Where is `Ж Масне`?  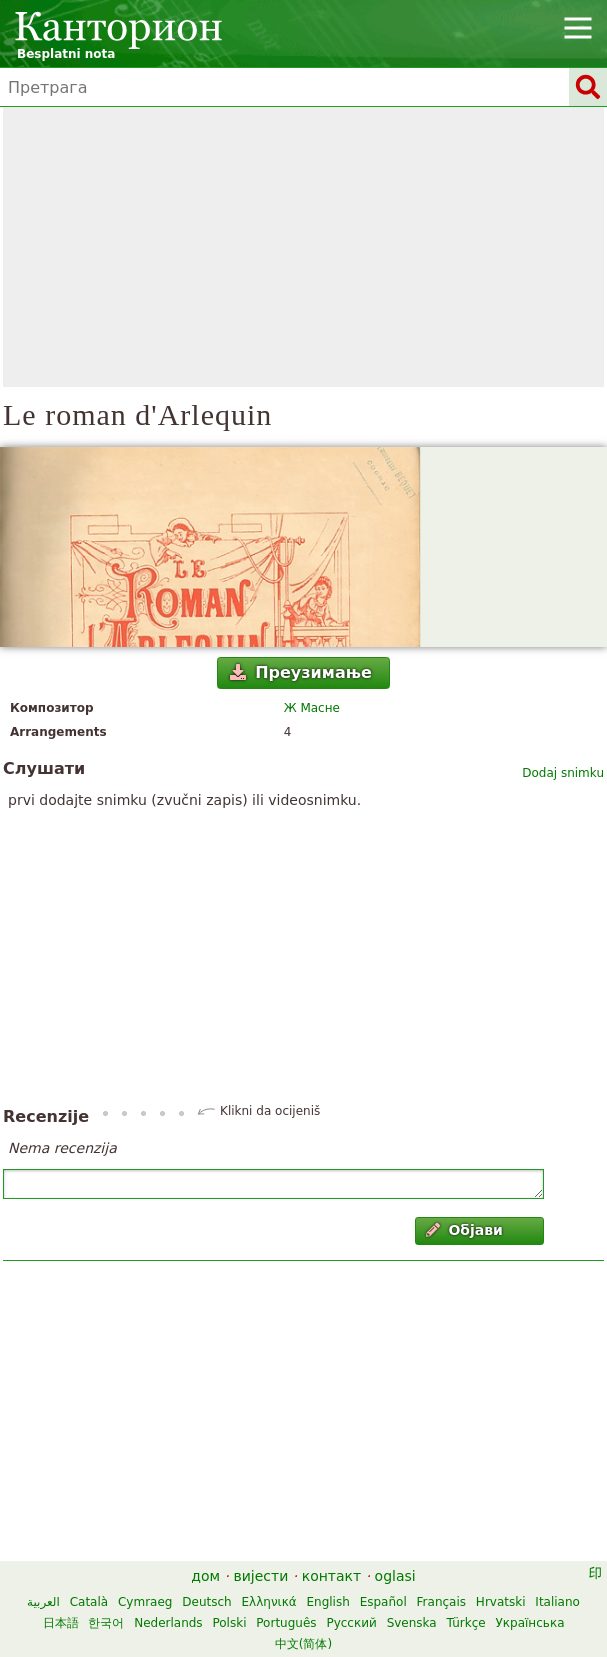
Ж Масне is located at coordinates (312, 708).